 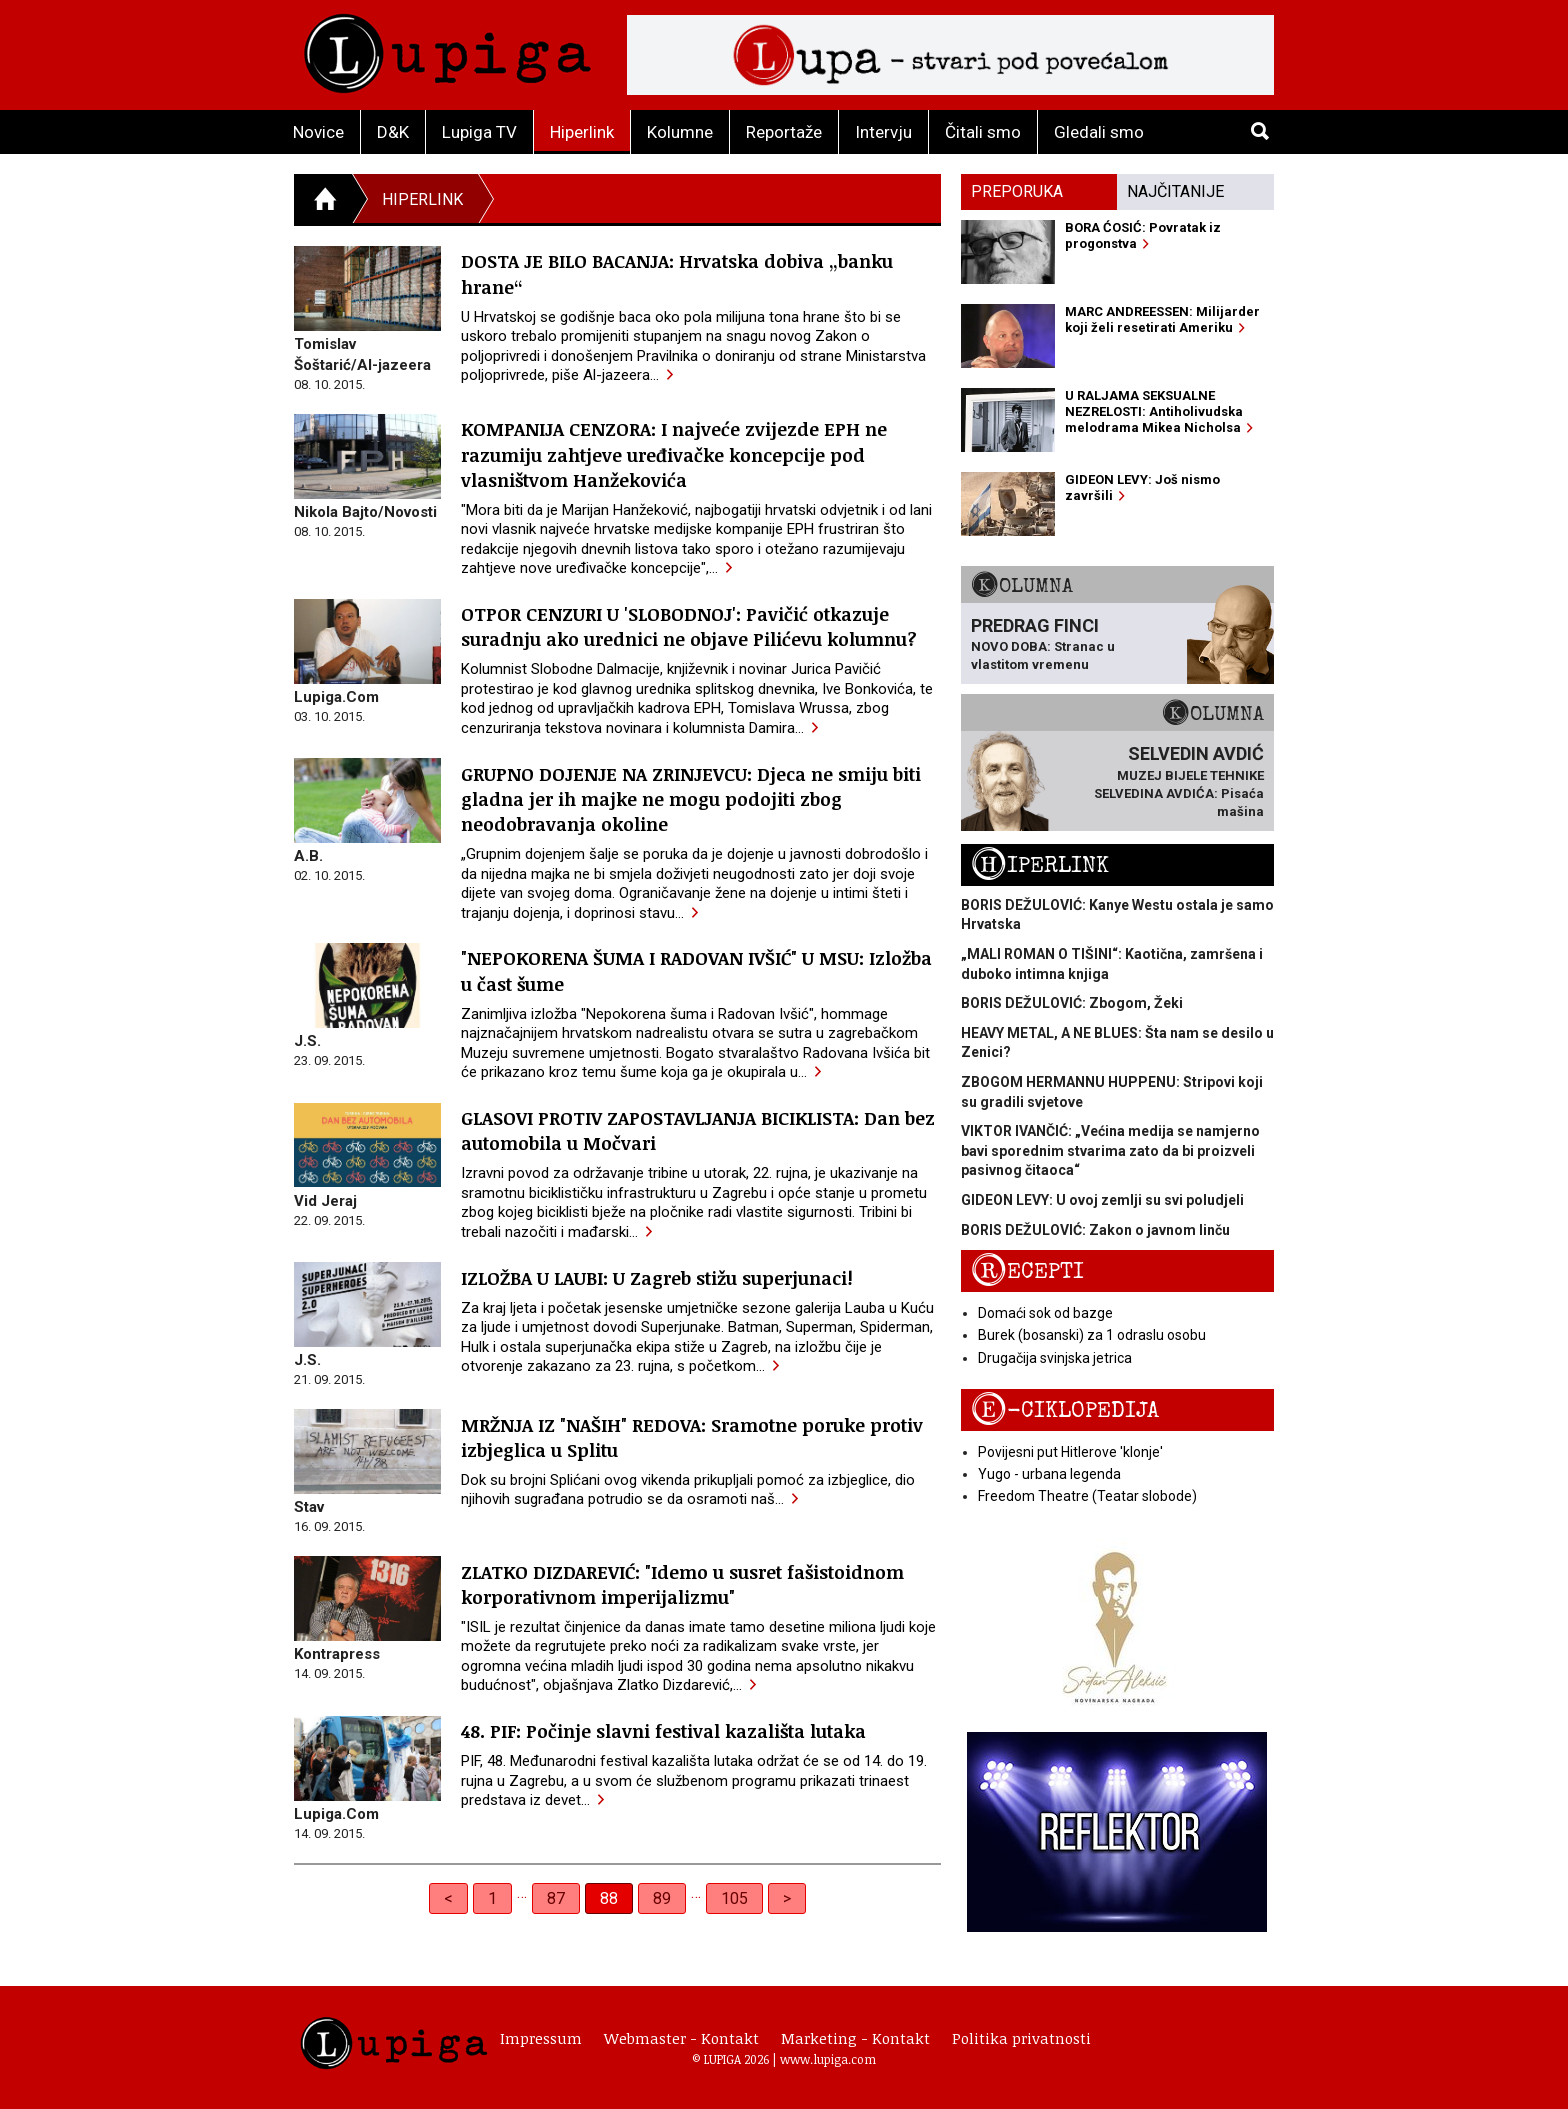 I want to click on Preporuka, so click(x=1017, y=191).